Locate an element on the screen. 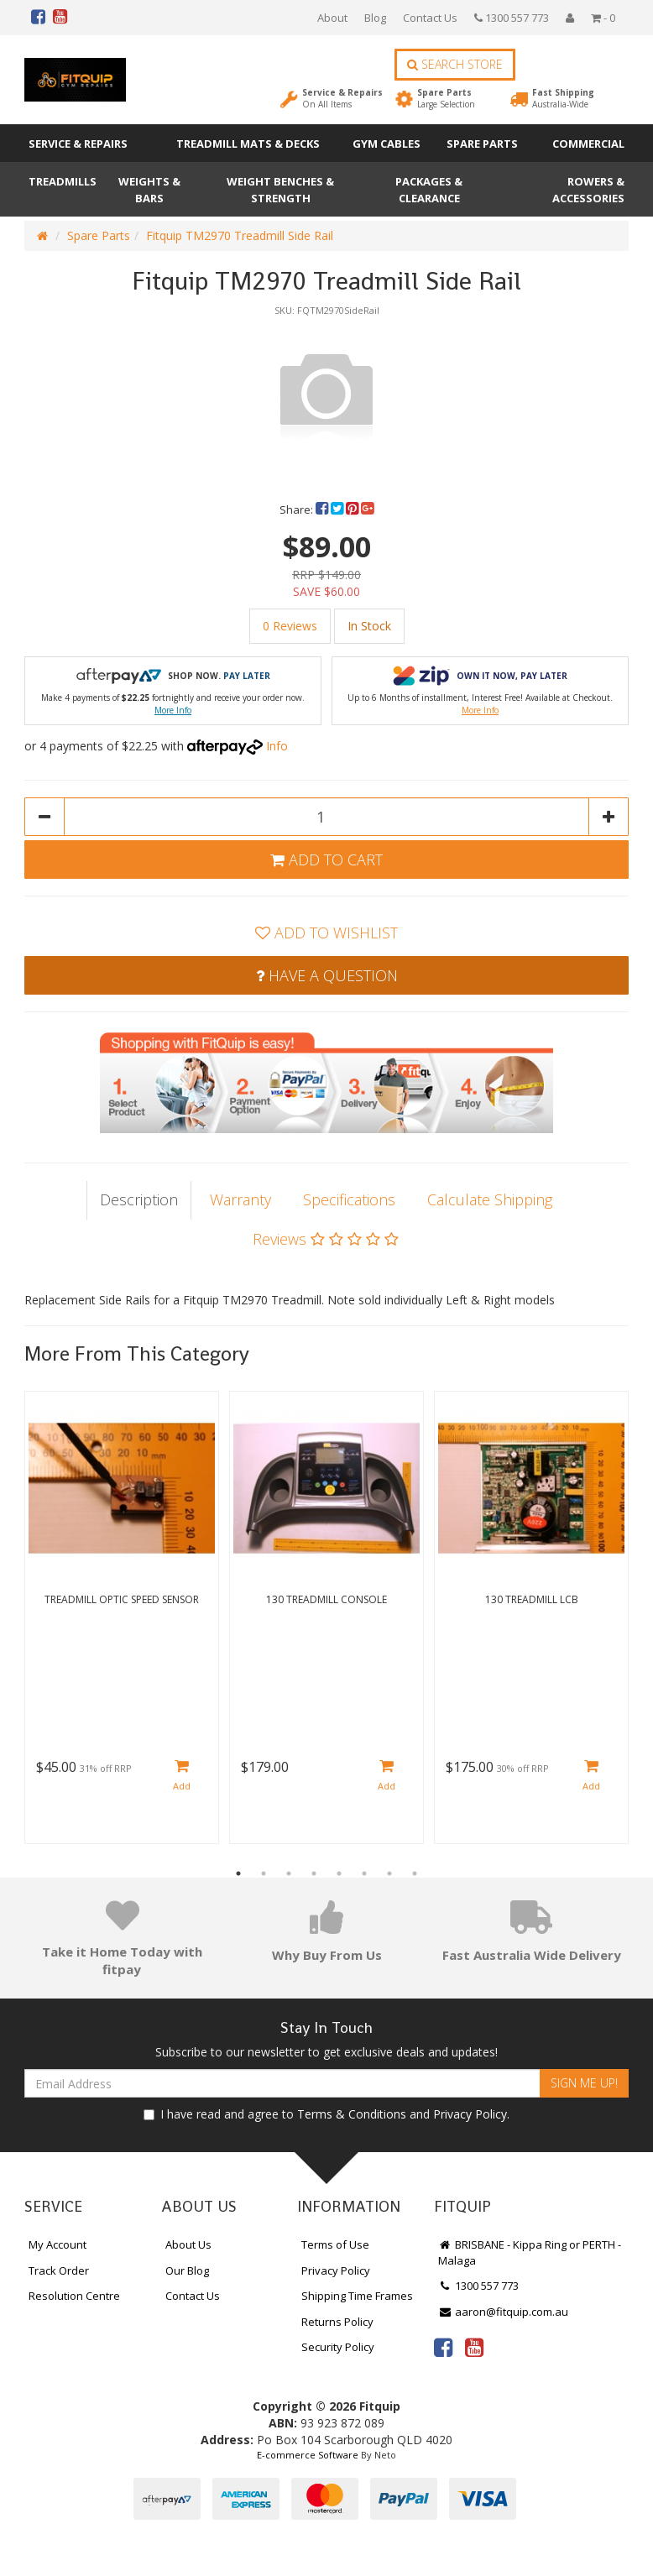 The height and width of the screenshot is (2576, 653). 3 [button] is located at coordinates (288, 1873).